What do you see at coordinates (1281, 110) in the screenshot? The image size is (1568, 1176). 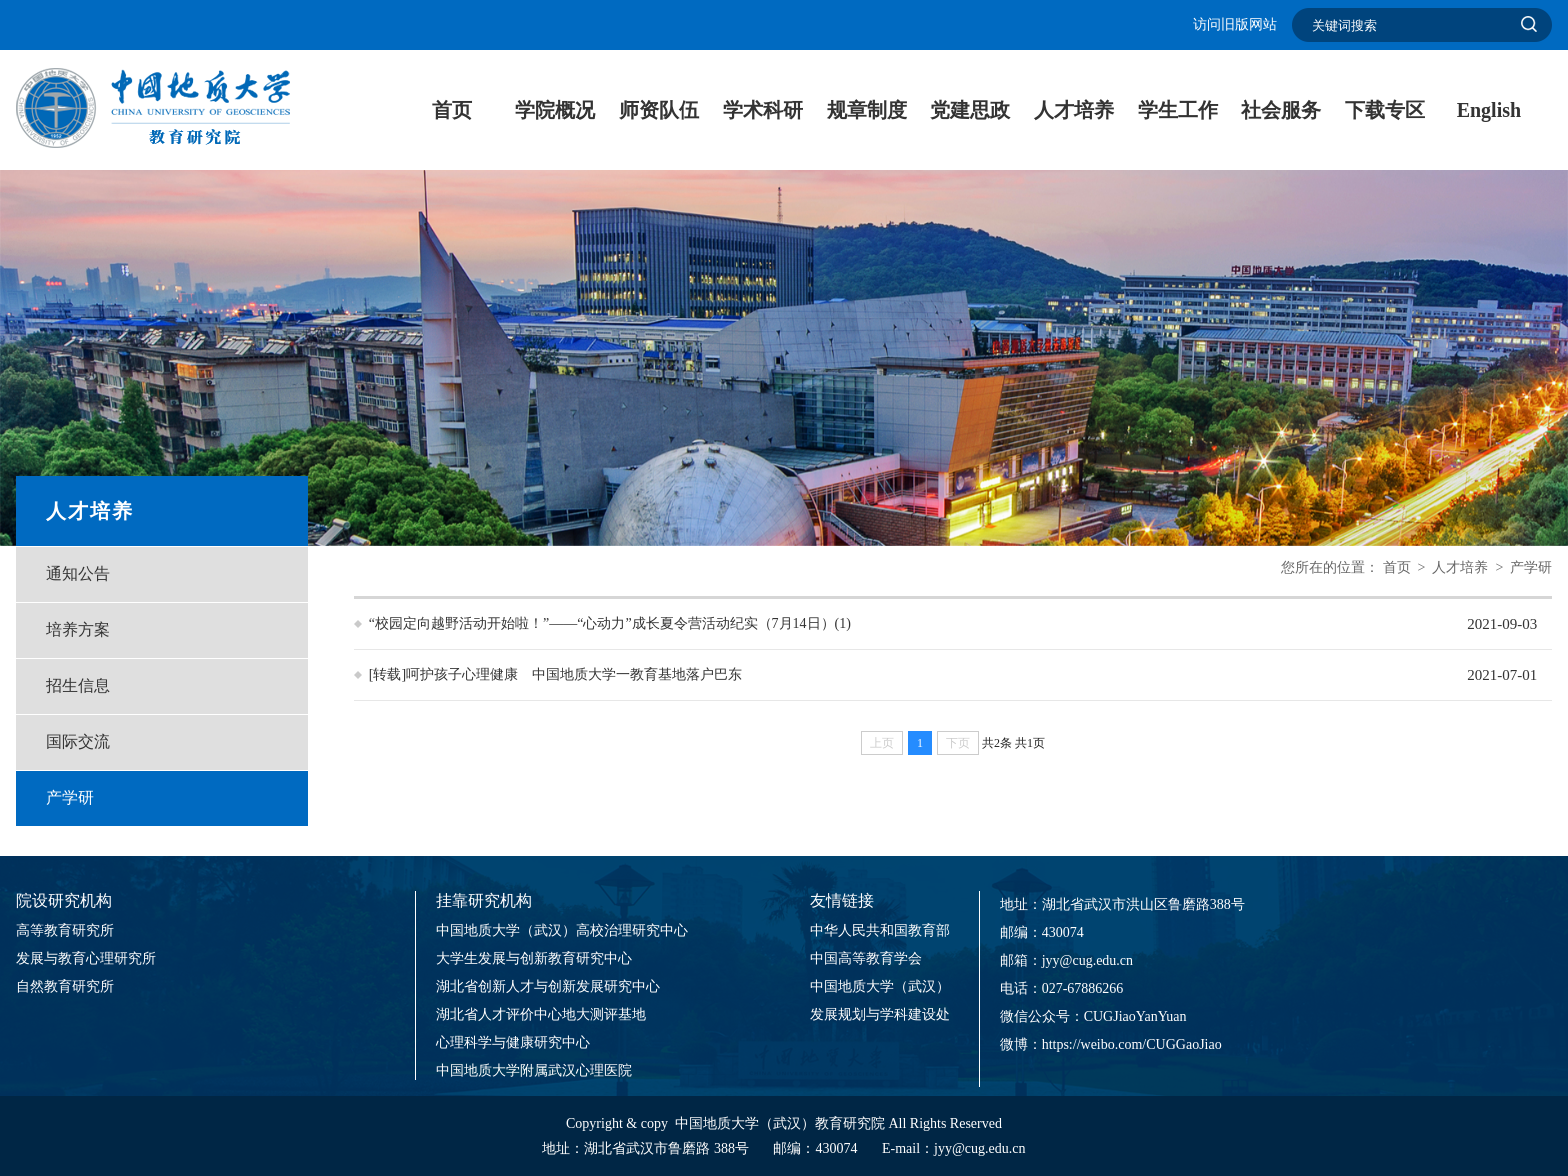 I see `社会服务` at bounding box center [1281, 110].